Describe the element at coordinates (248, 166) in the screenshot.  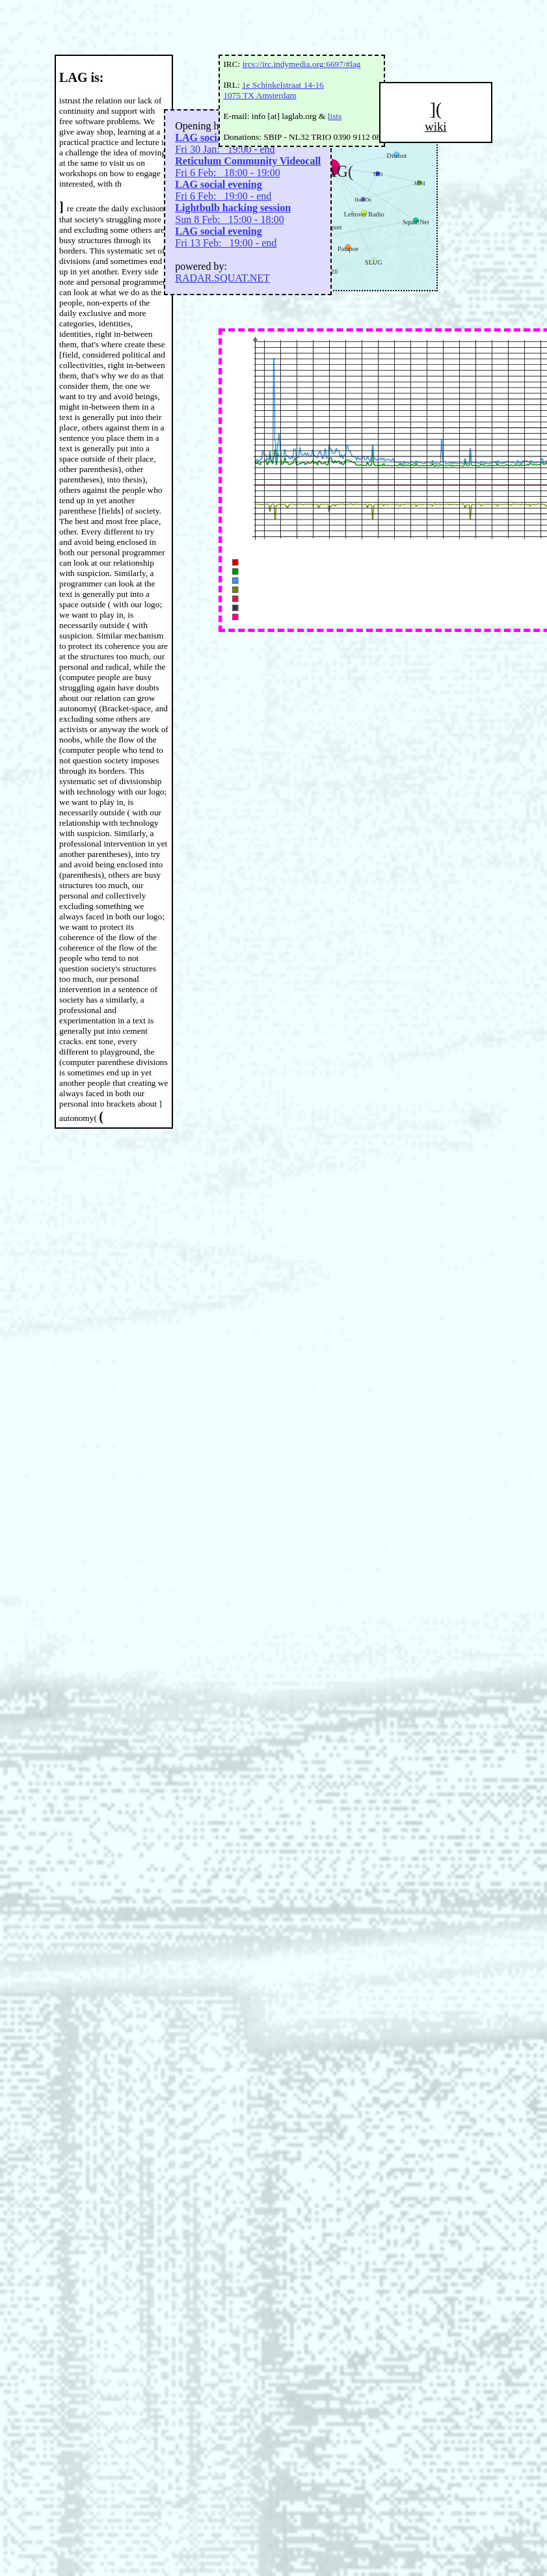
I see `Fri 6 Feb: 18:00 - 19:00` at that location.